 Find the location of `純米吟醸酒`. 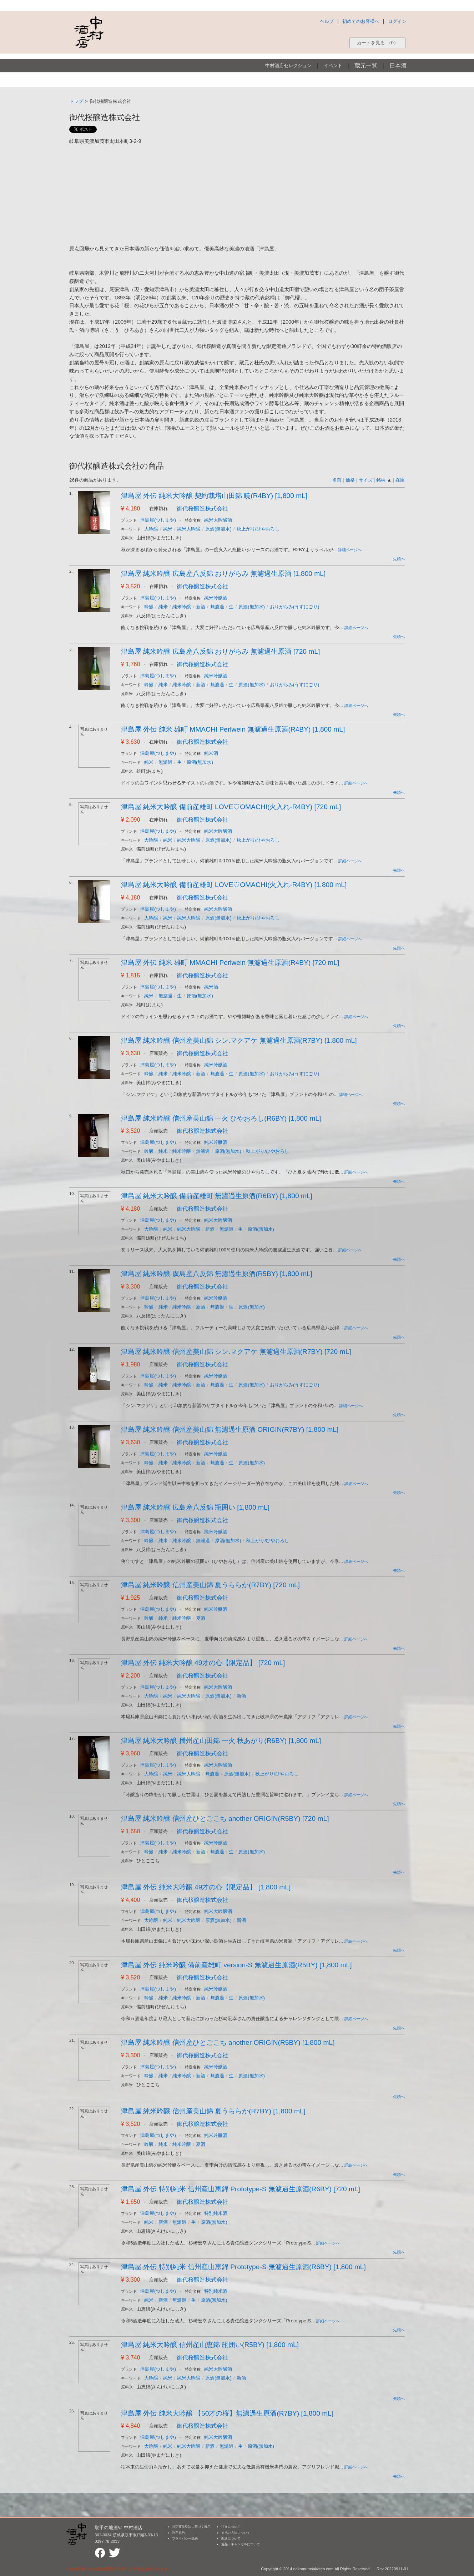

純米吟醸酒 is located at coordinates (215, 598).